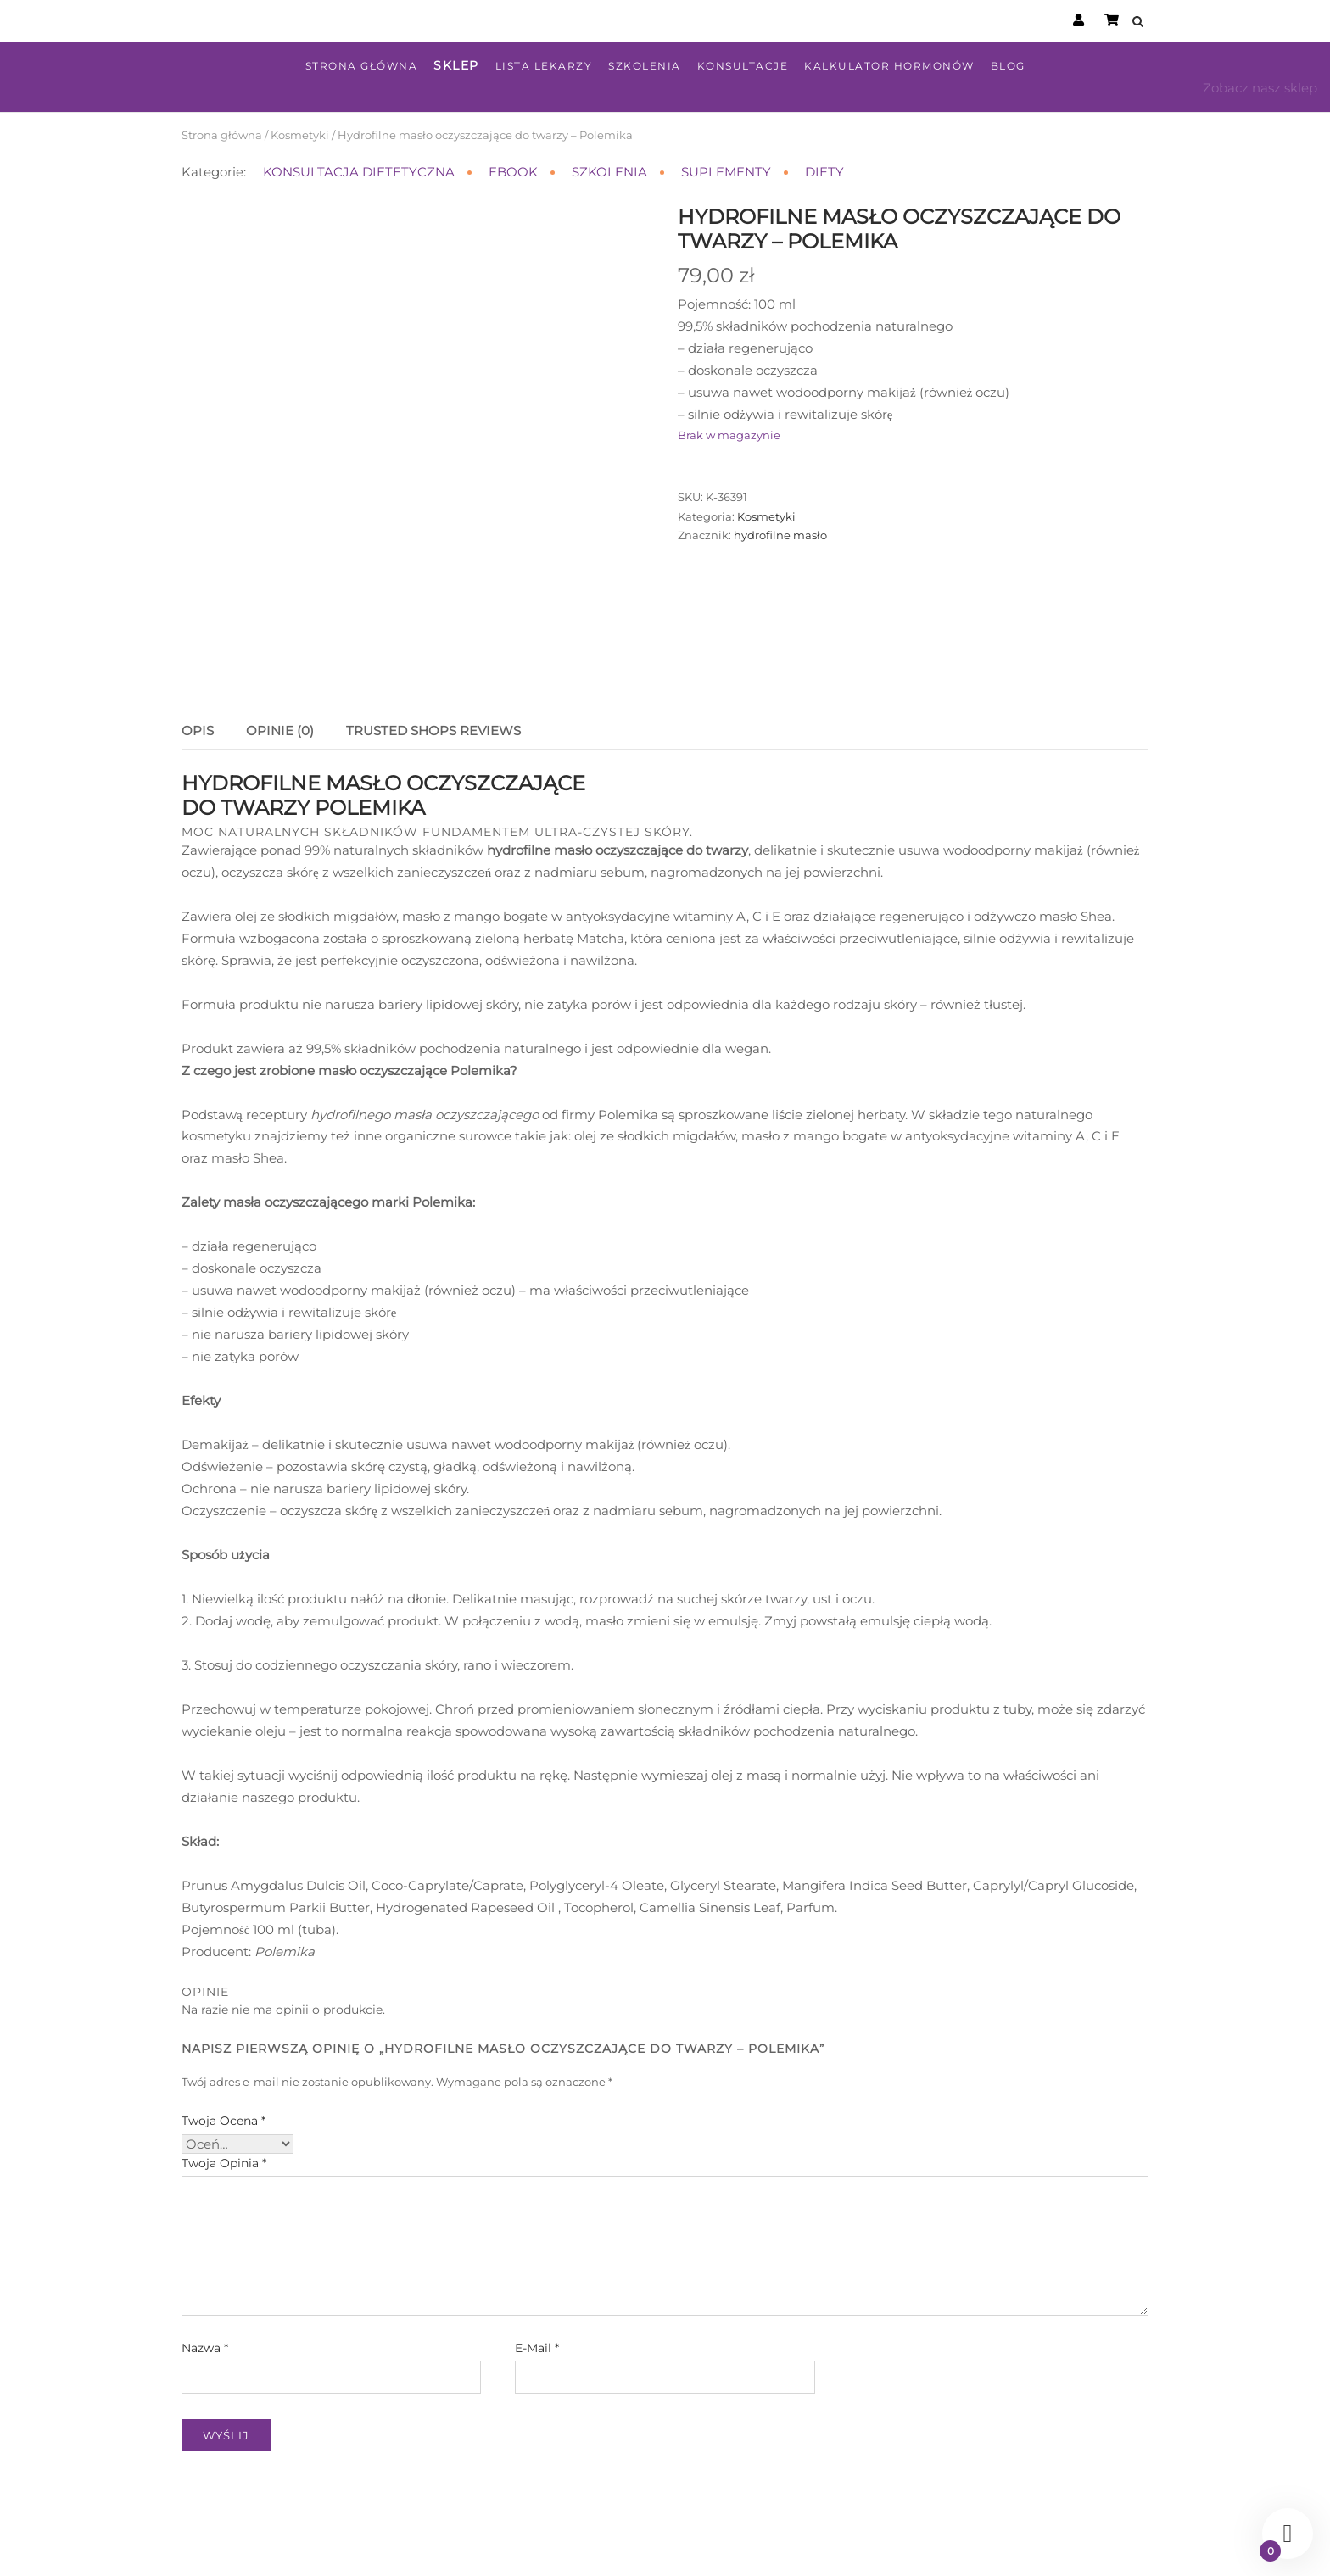  Describe the element at coordinates (537, 2271) in the screenshot. I see `E-mail` at that location.